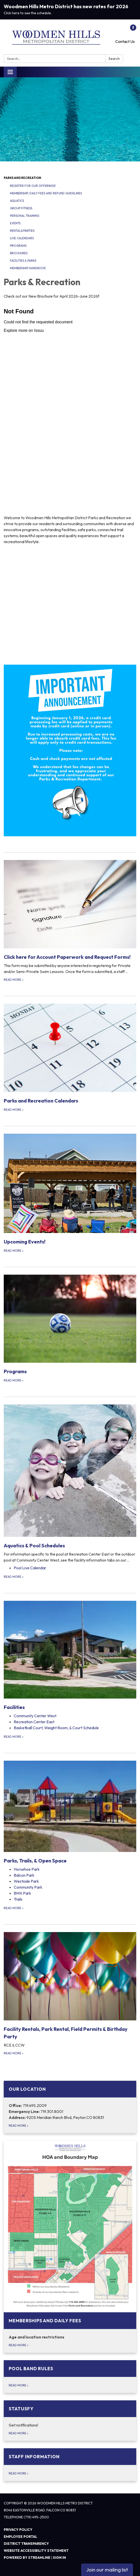 This screenshot has width=140, height=2576. I want to click on Events, so click(15, 223).